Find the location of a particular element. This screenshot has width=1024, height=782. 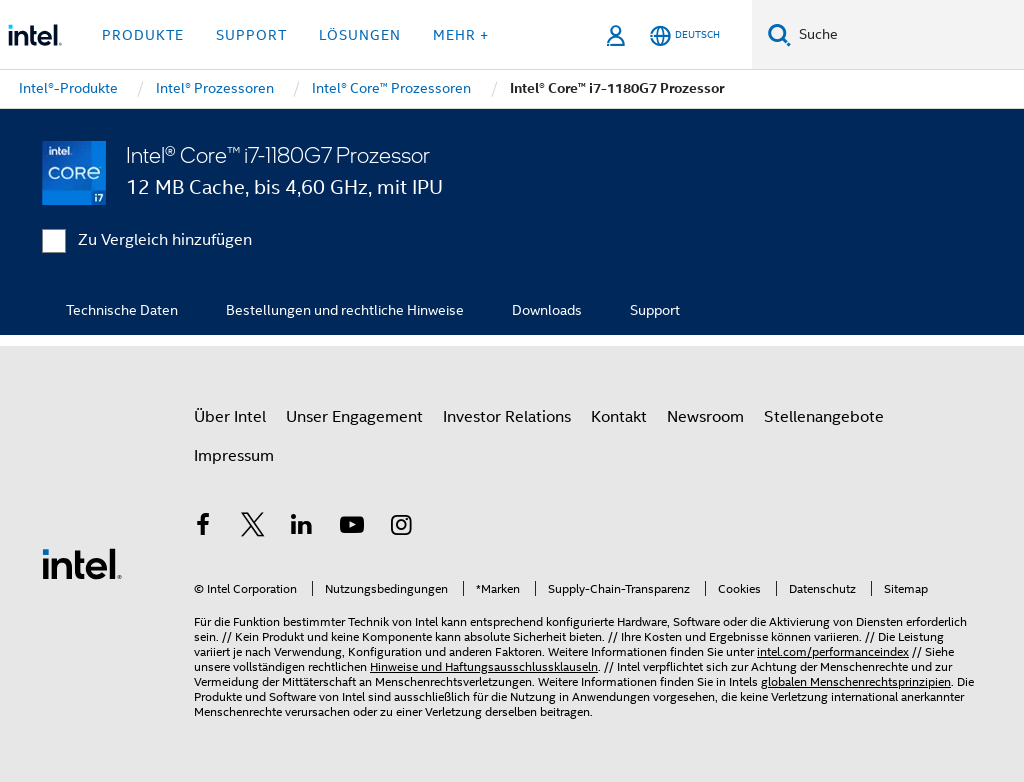

[Intel bei YouTube*] is located at coordinates (352, 528).